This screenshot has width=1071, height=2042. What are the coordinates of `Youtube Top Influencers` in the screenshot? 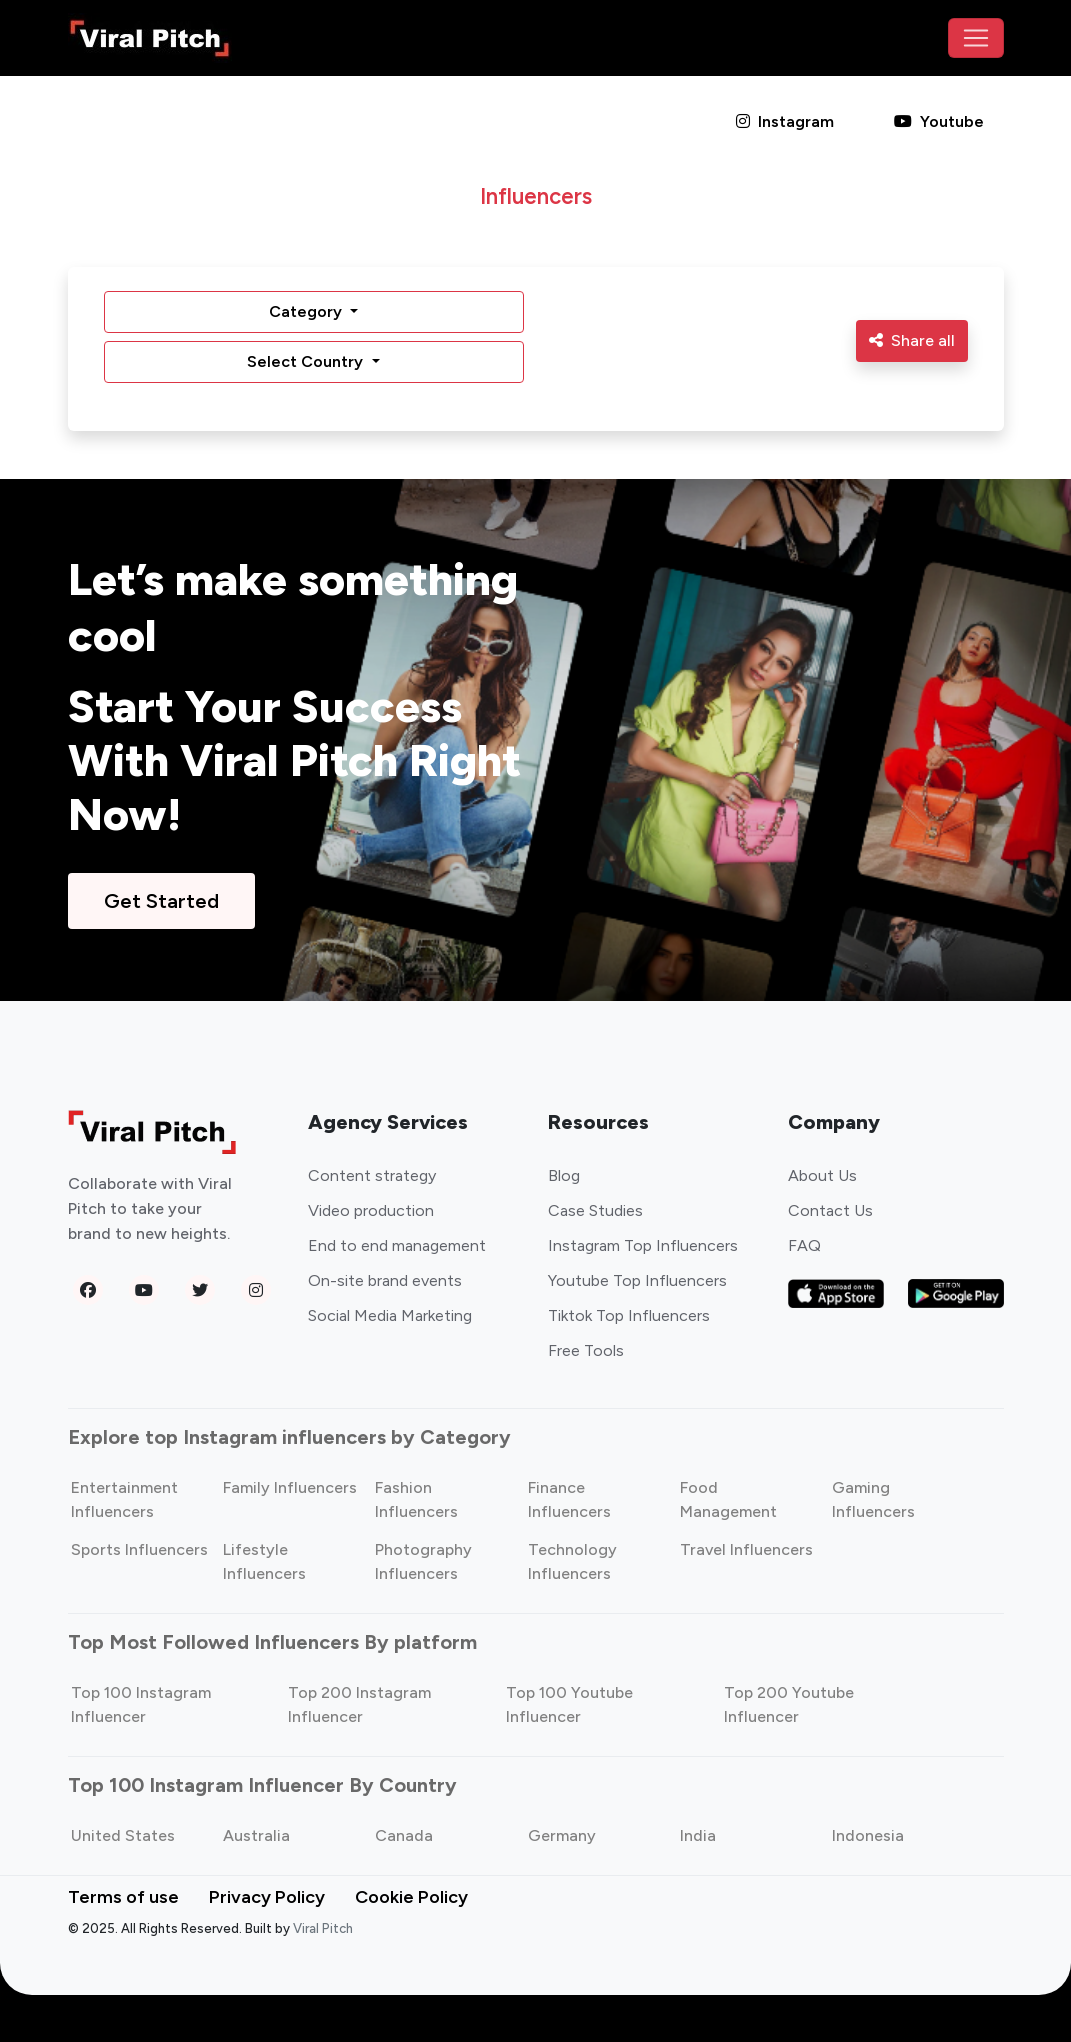 It's located at (637, 1280).